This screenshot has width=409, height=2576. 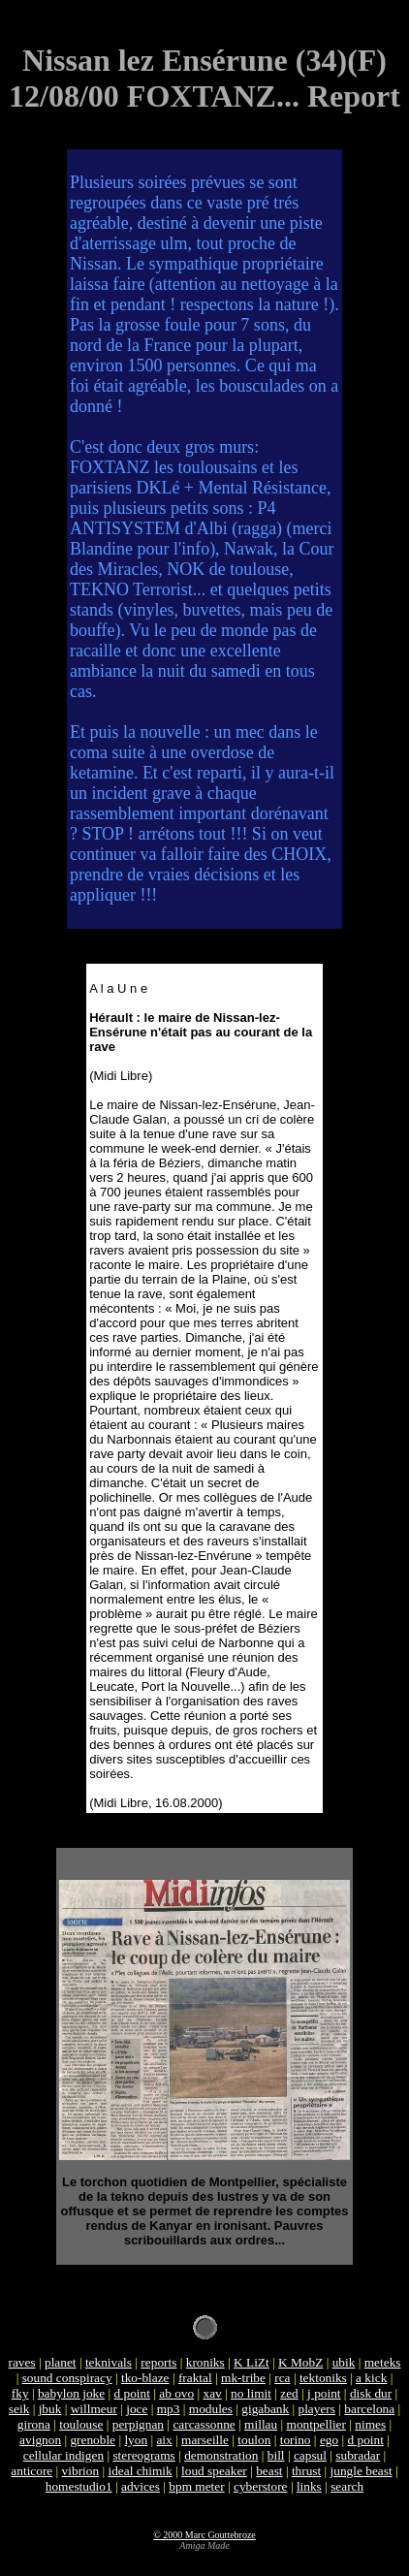 I want to click on raves, so click(x=22, y=2362).